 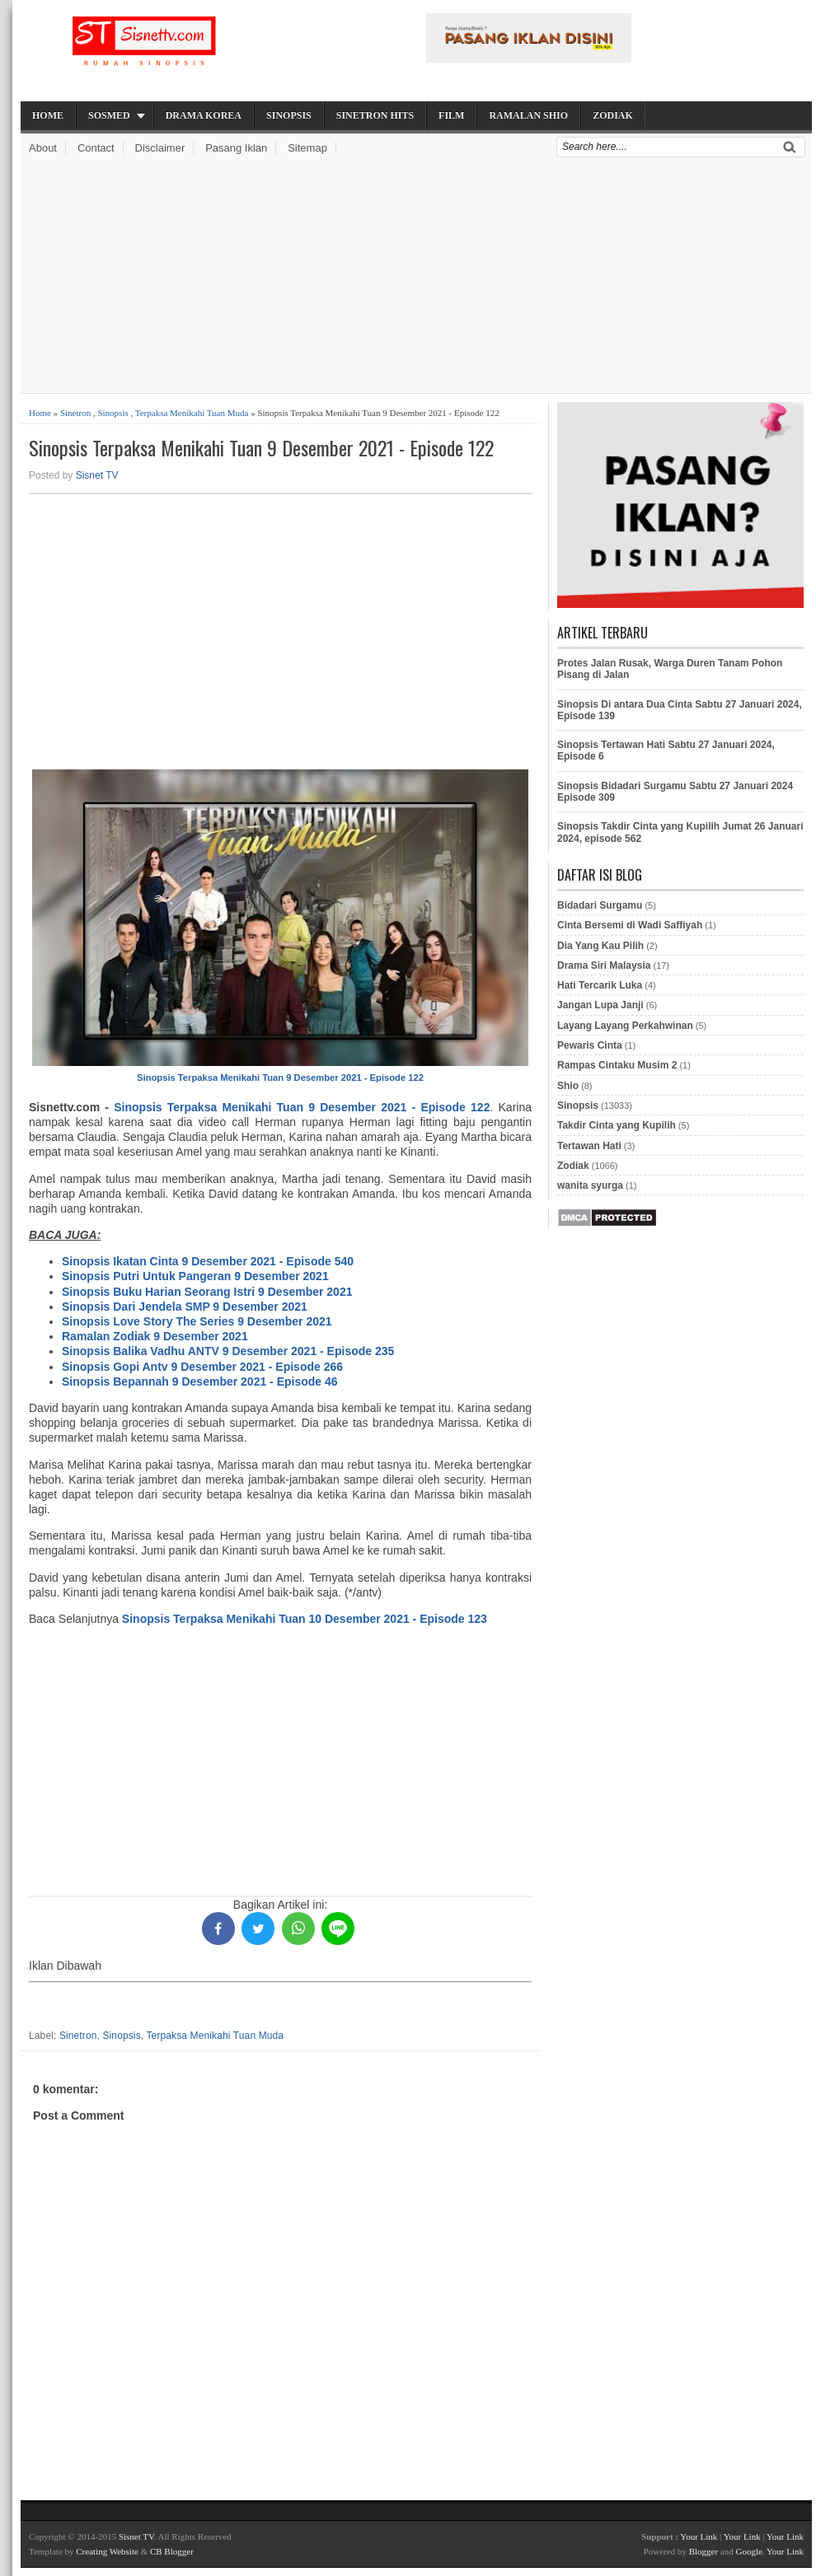 I want to click on Google, so click(x=748, y=2551).